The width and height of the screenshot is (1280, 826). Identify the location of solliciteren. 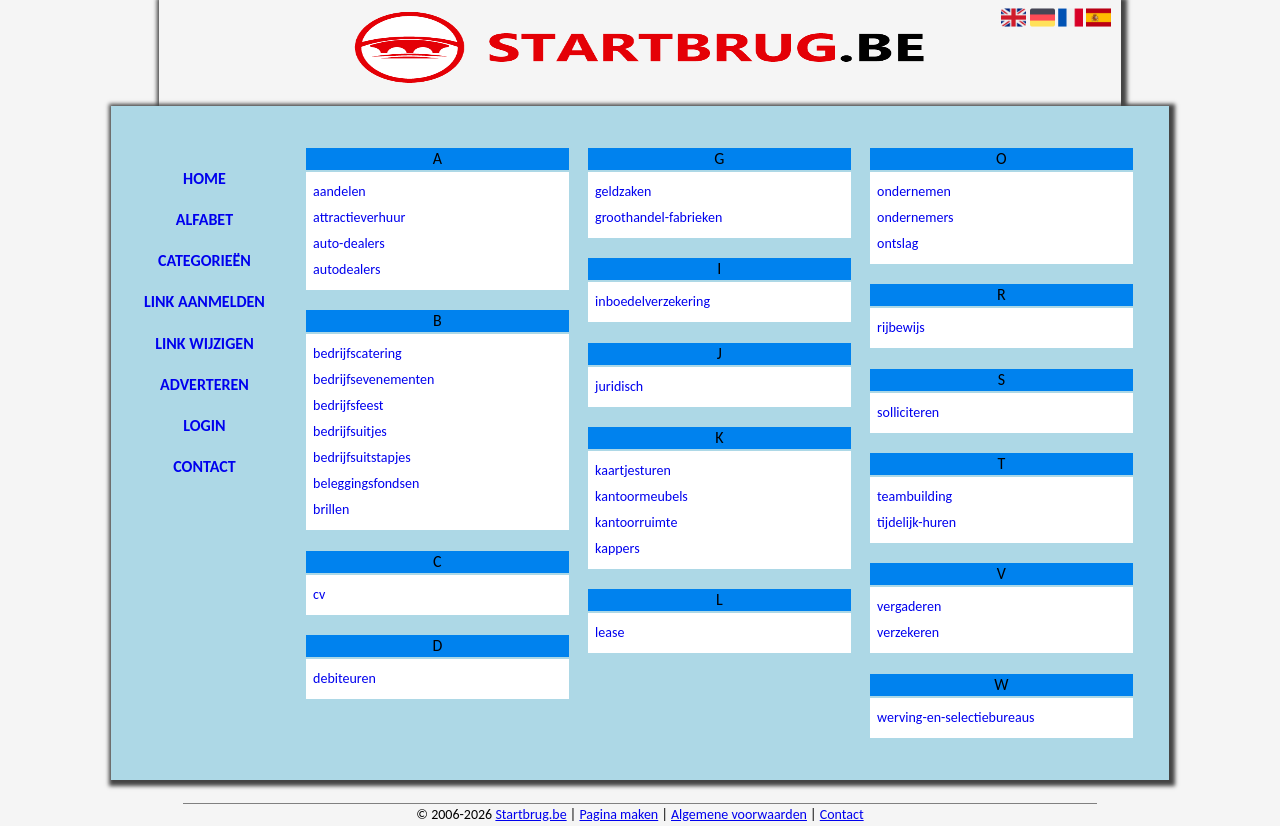
(908, 412).